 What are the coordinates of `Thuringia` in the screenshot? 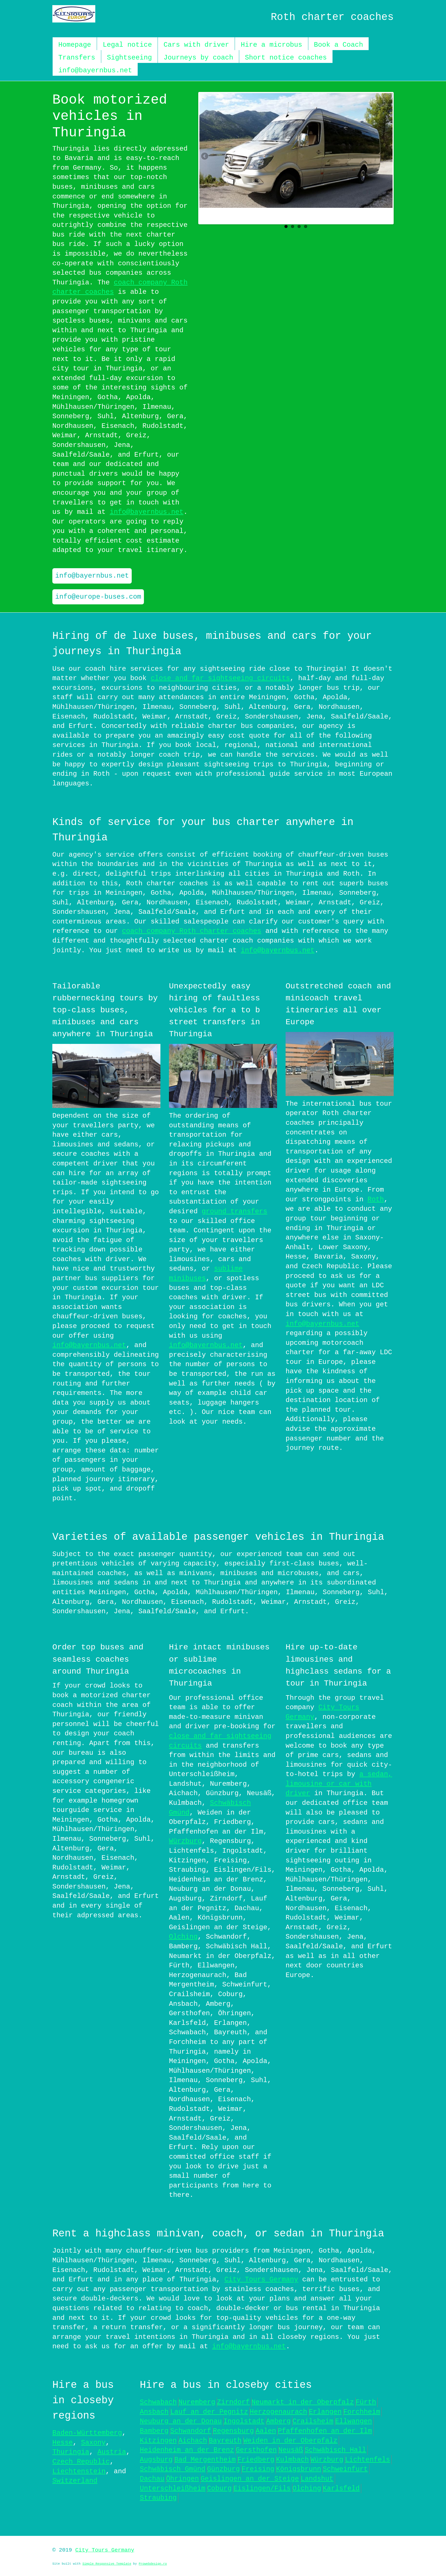 It's located at (70, 2451).